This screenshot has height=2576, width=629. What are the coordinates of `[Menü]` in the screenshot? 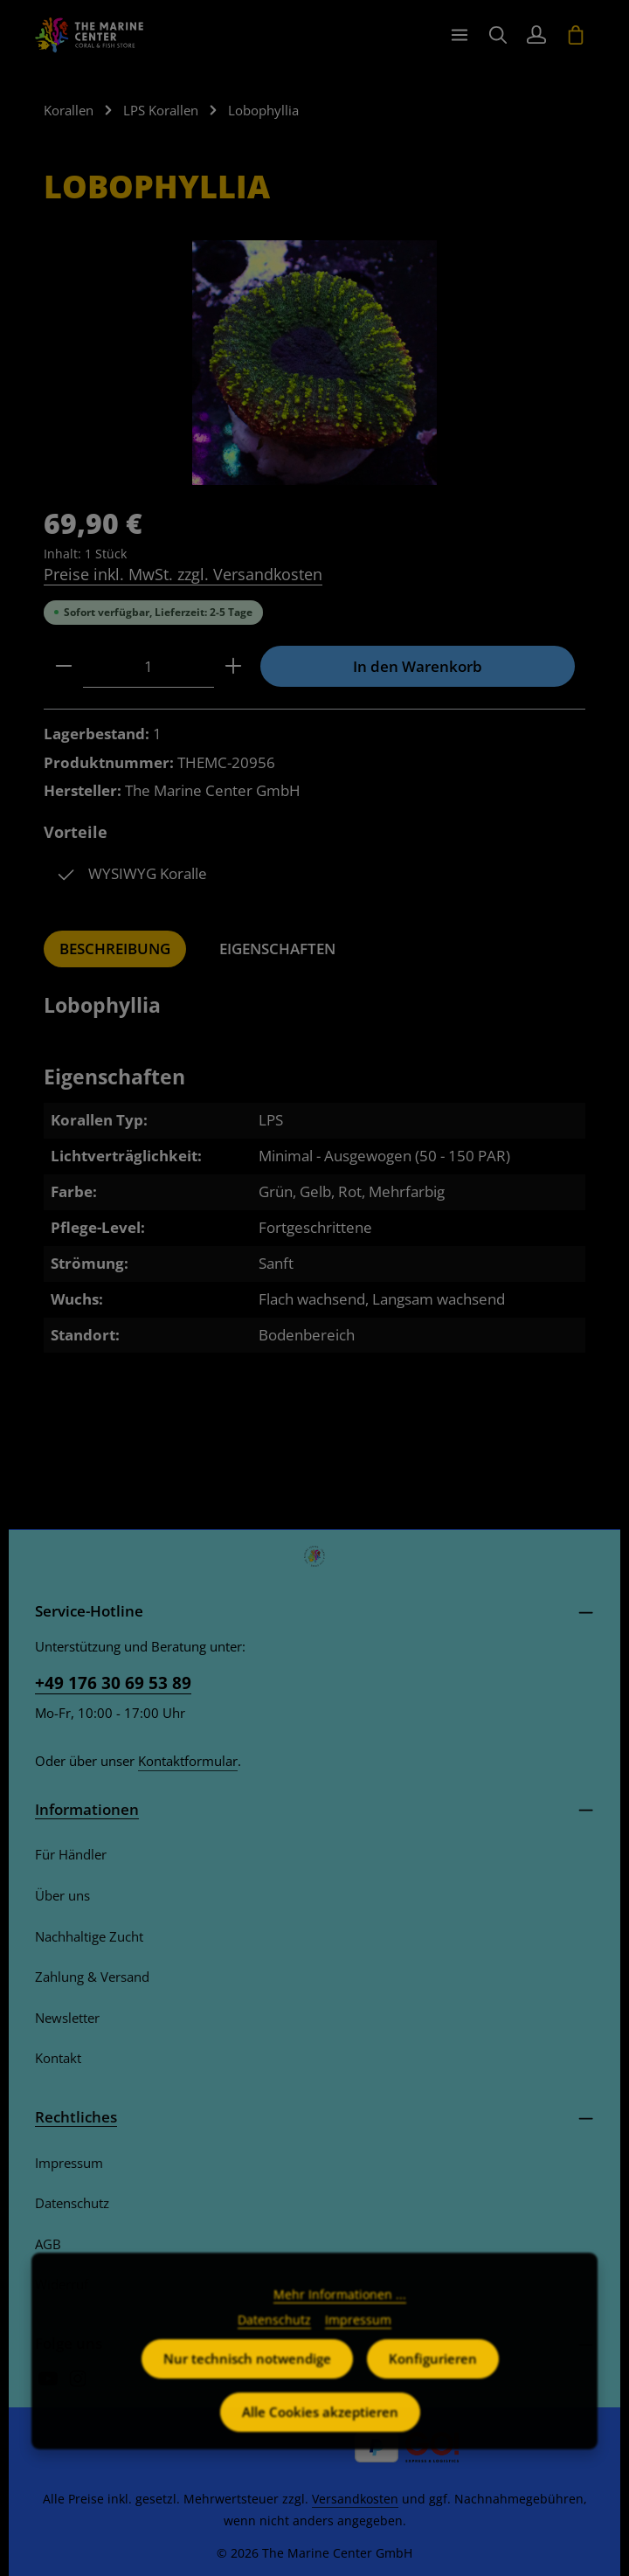 It's located at (459, 34).